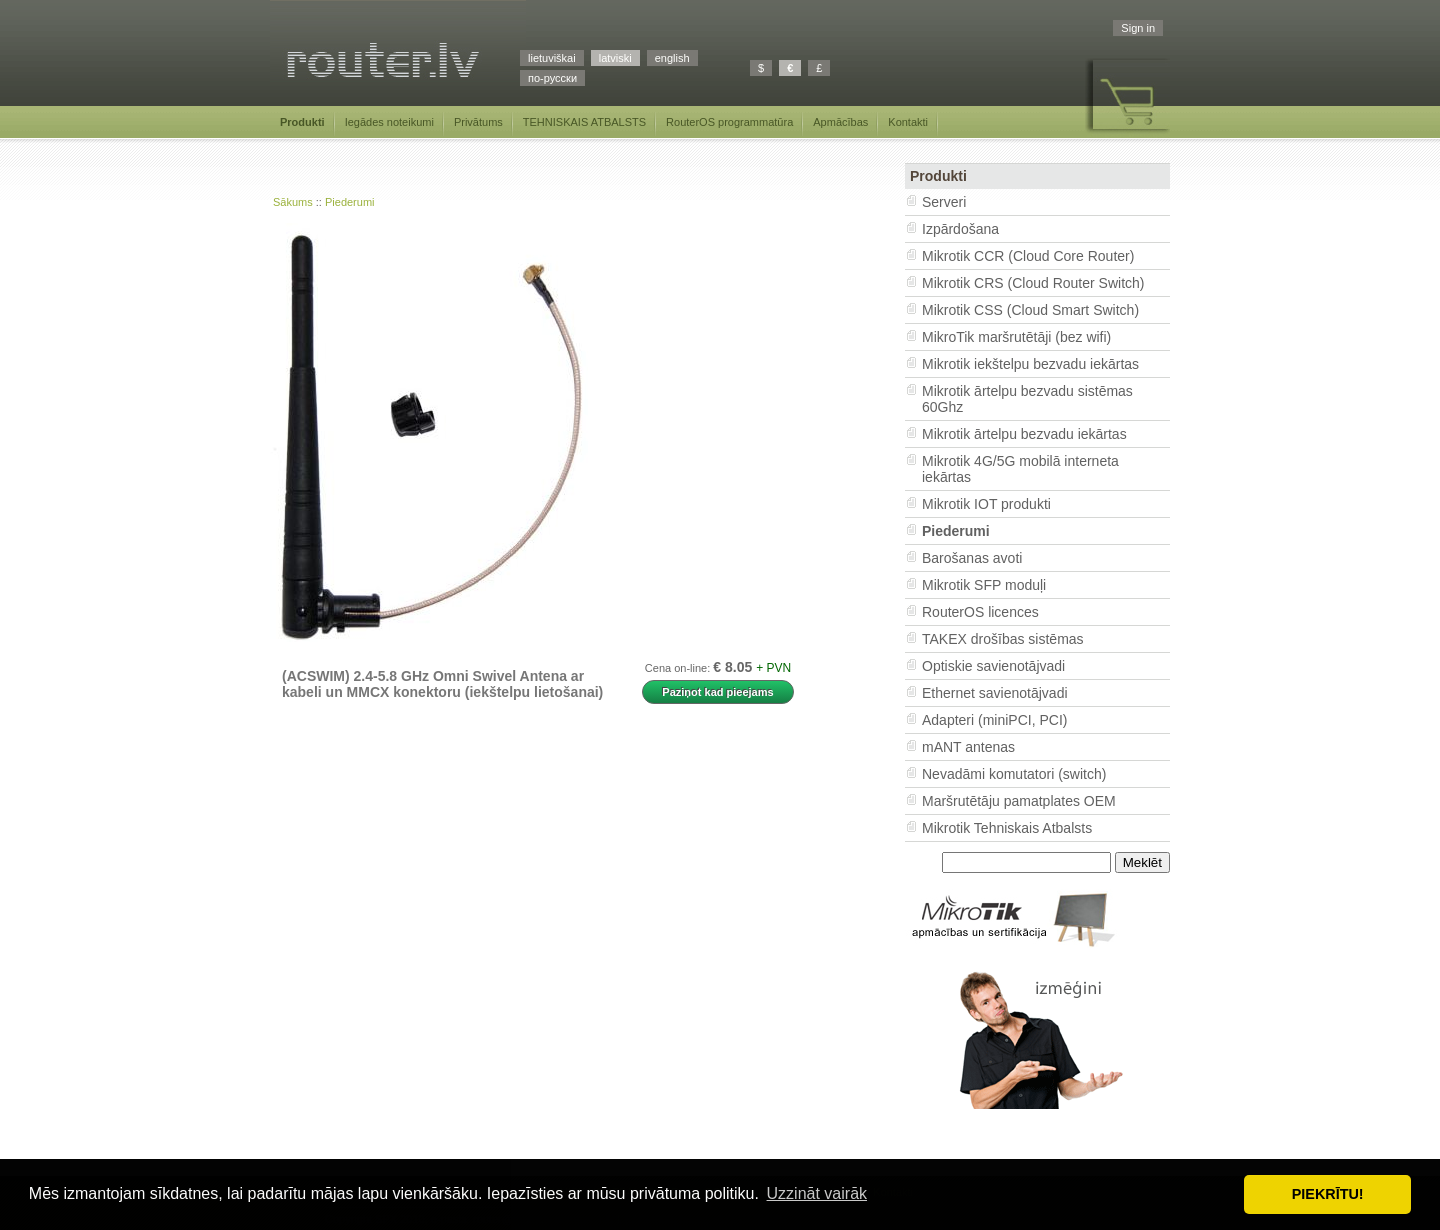  I want to click on Mikrotik Tehniskais Atbalsts, so click(1007, 828).